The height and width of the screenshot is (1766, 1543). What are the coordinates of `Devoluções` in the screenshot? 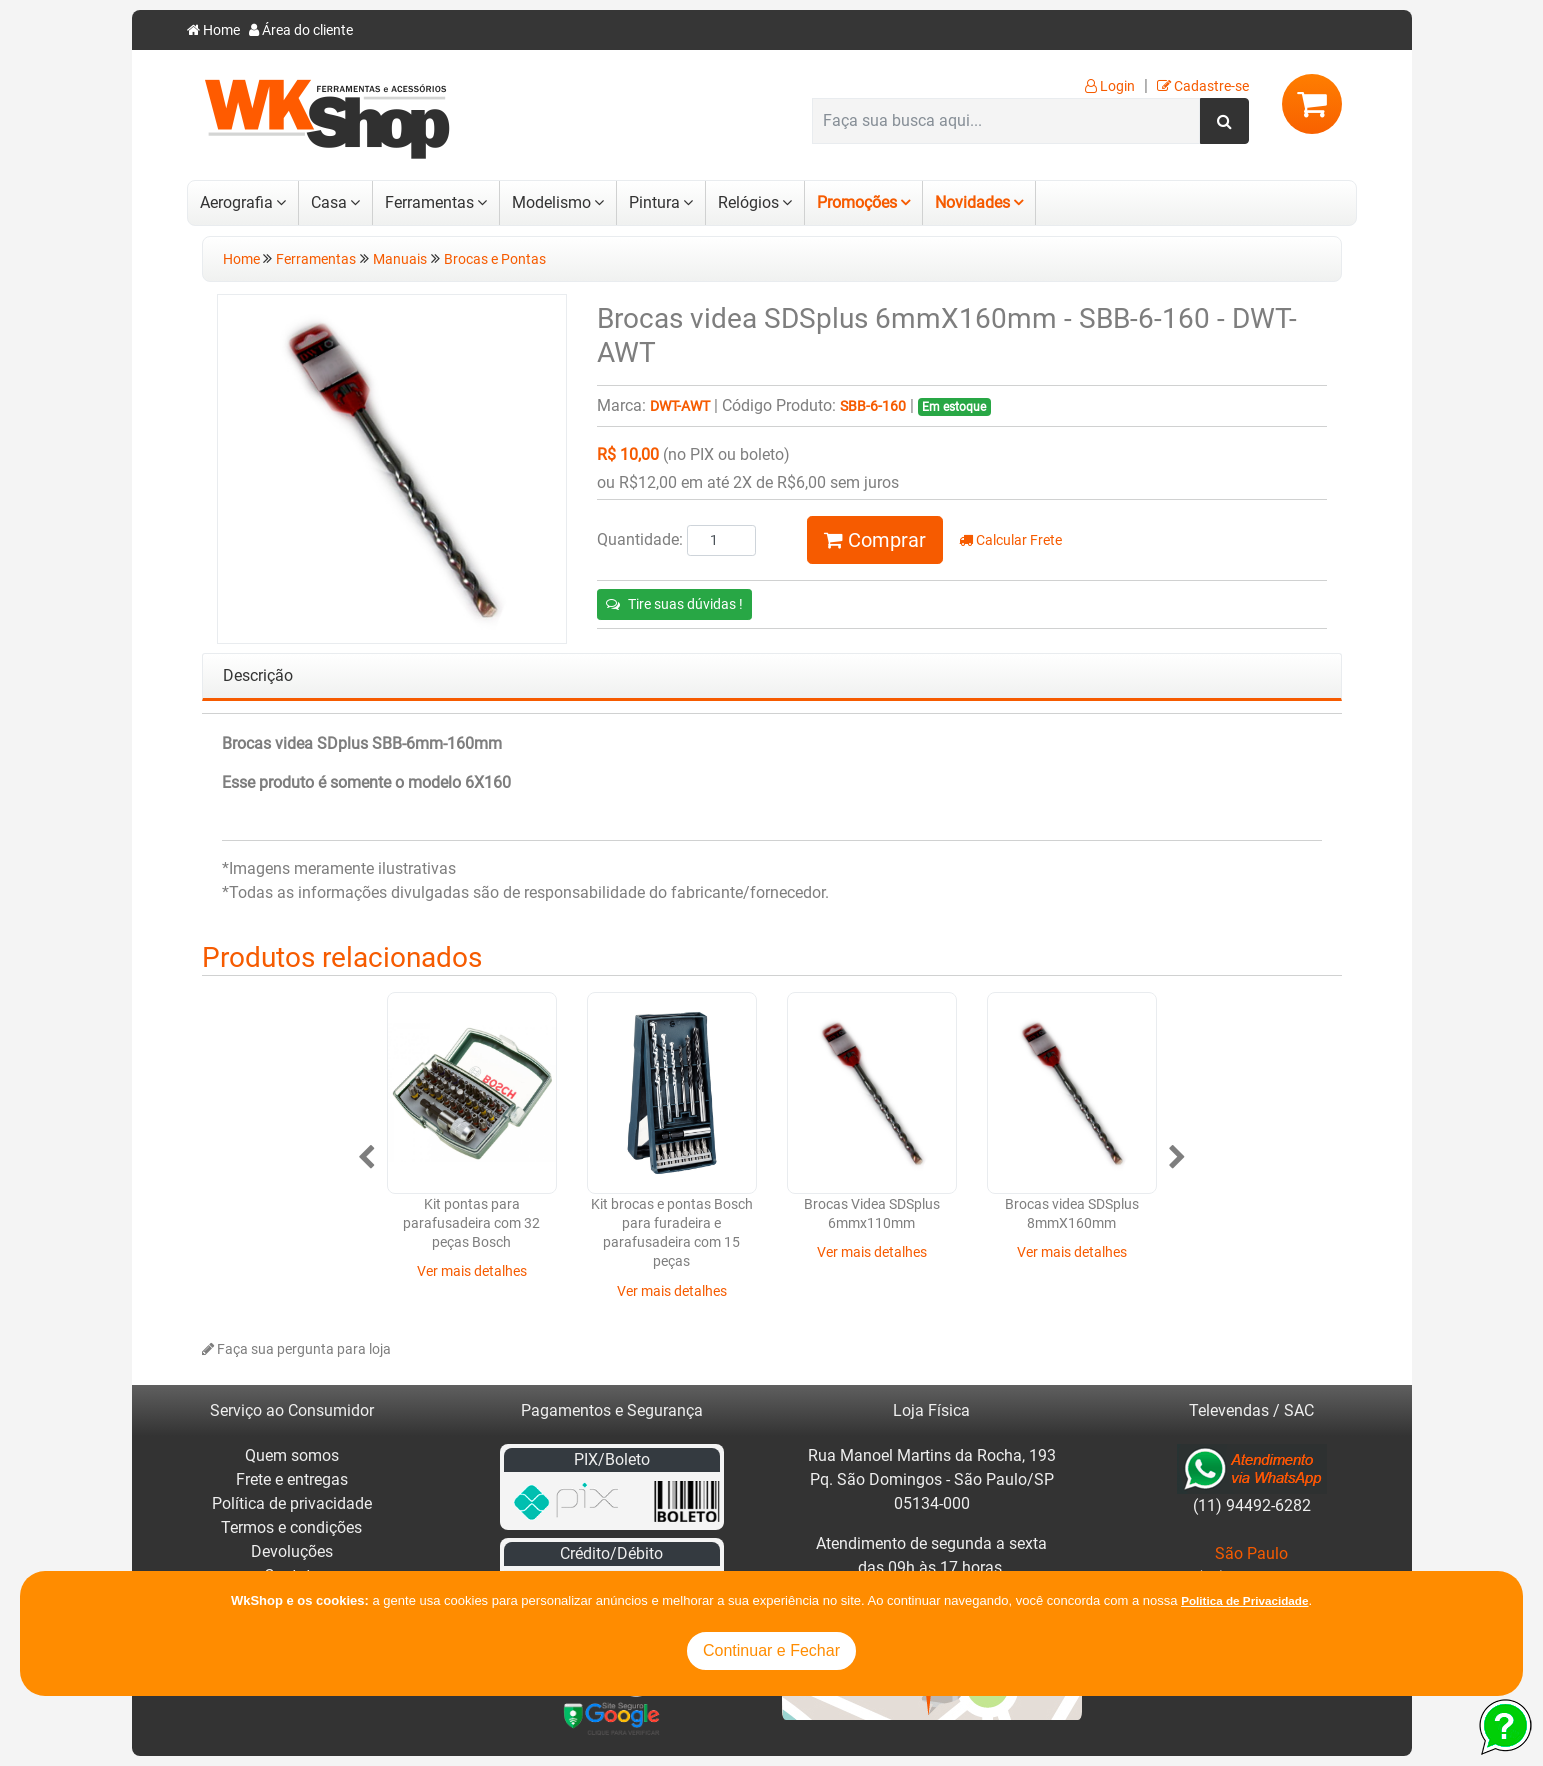 It's located at (292, 1551).